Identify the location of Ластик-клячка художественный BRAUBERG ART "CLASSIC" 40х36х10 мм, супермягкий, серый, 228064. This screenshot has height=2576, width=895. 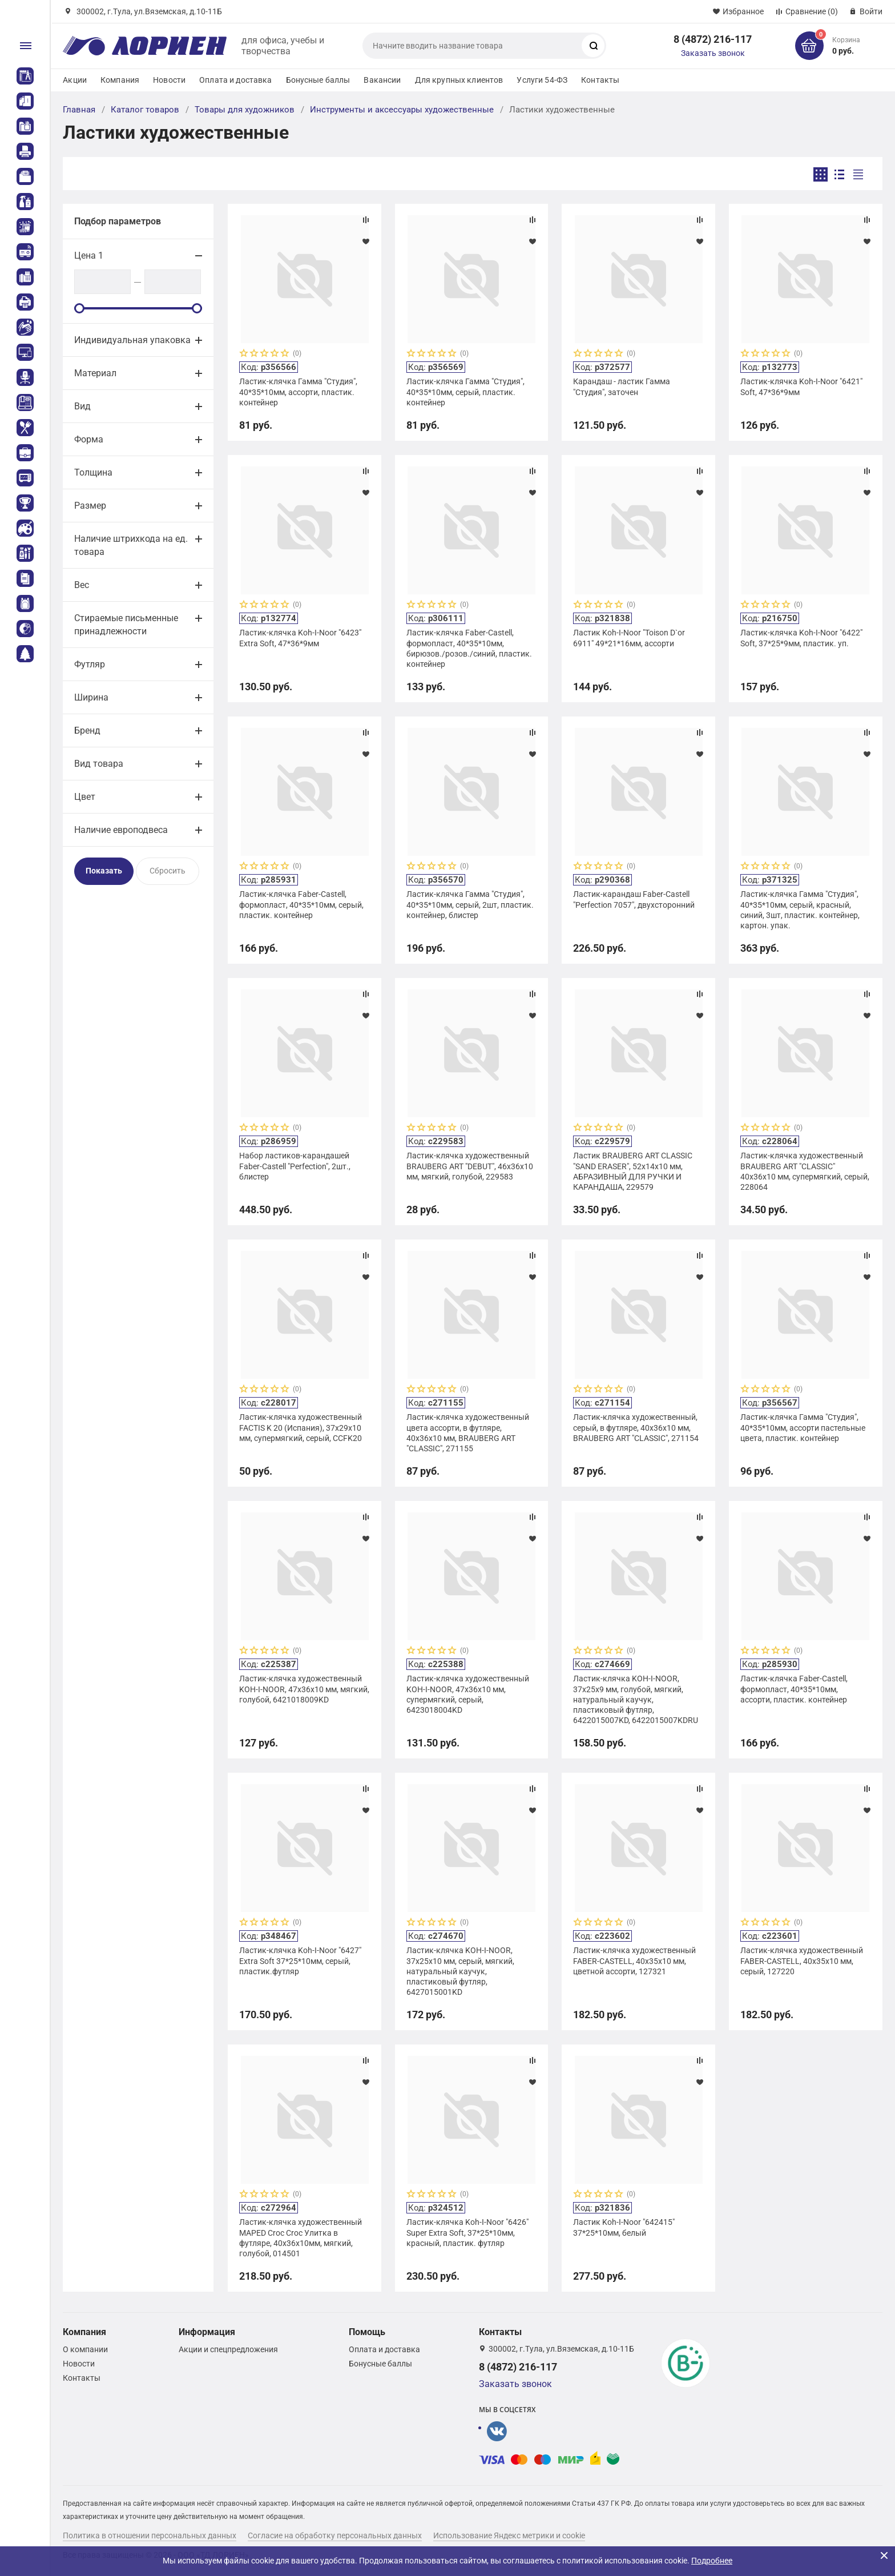
(804, 1171).